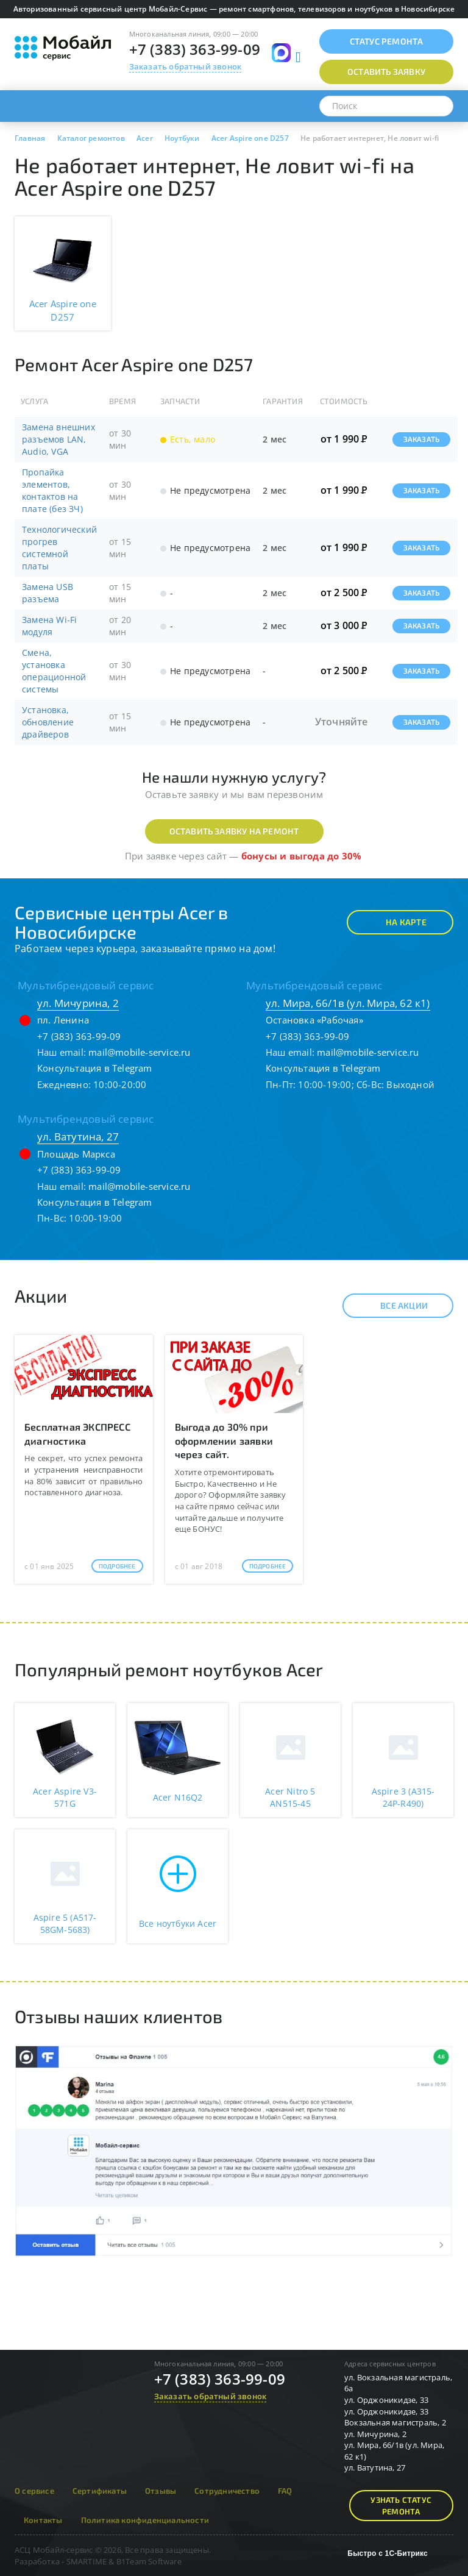  I want to click on Политика конфиденциальности, so click(145, 2520).